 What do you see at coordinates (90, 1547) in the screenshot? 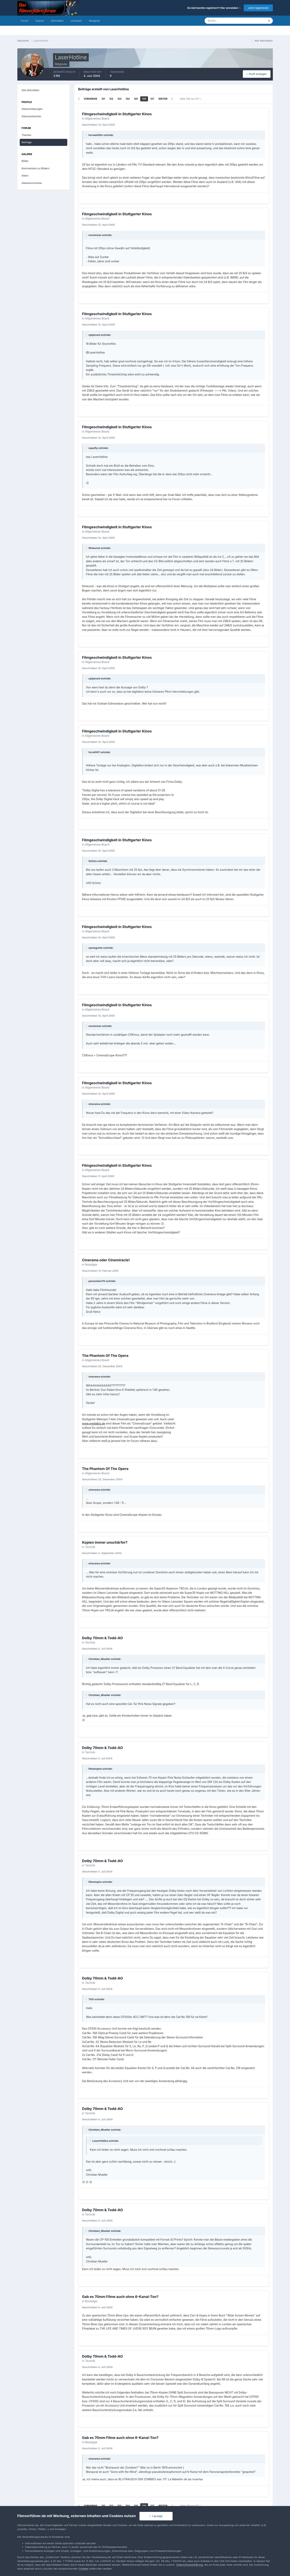
I see `Technik` at bounding box center [90, 1547].